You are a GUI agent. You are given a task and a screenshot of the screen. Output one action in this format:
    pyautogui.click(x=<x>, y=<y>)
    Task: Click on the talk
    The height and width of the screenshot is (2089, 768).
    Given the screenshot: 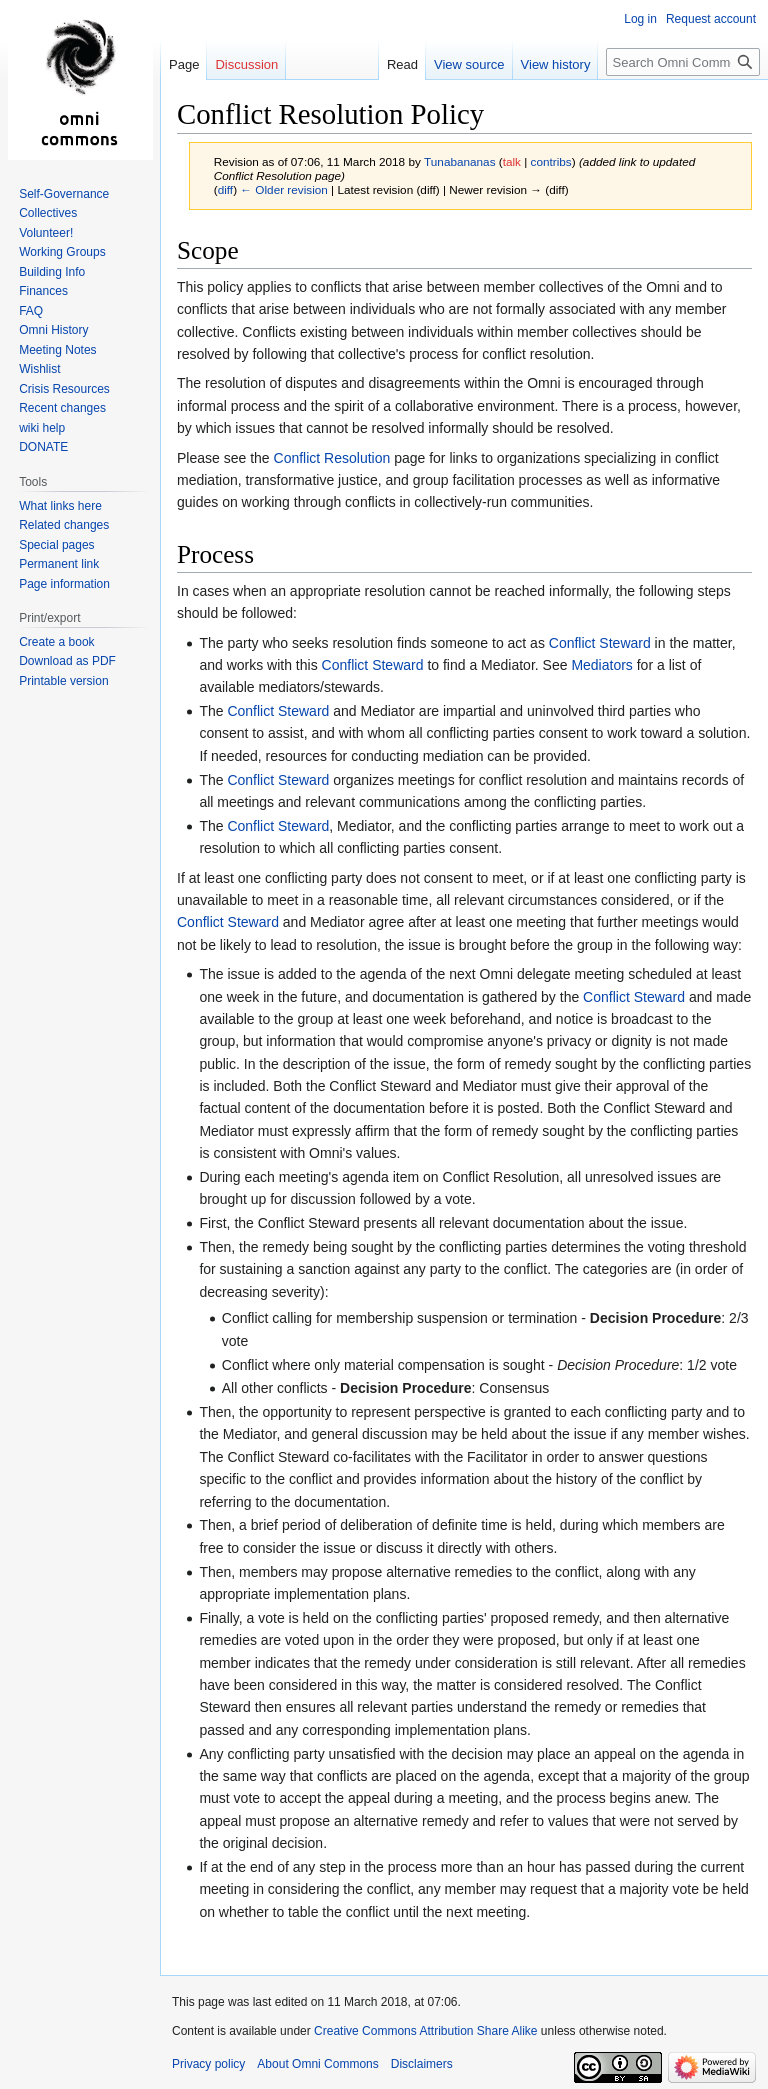 What is the action you would take?
    pyautogui.click(x=512, y=161)
    